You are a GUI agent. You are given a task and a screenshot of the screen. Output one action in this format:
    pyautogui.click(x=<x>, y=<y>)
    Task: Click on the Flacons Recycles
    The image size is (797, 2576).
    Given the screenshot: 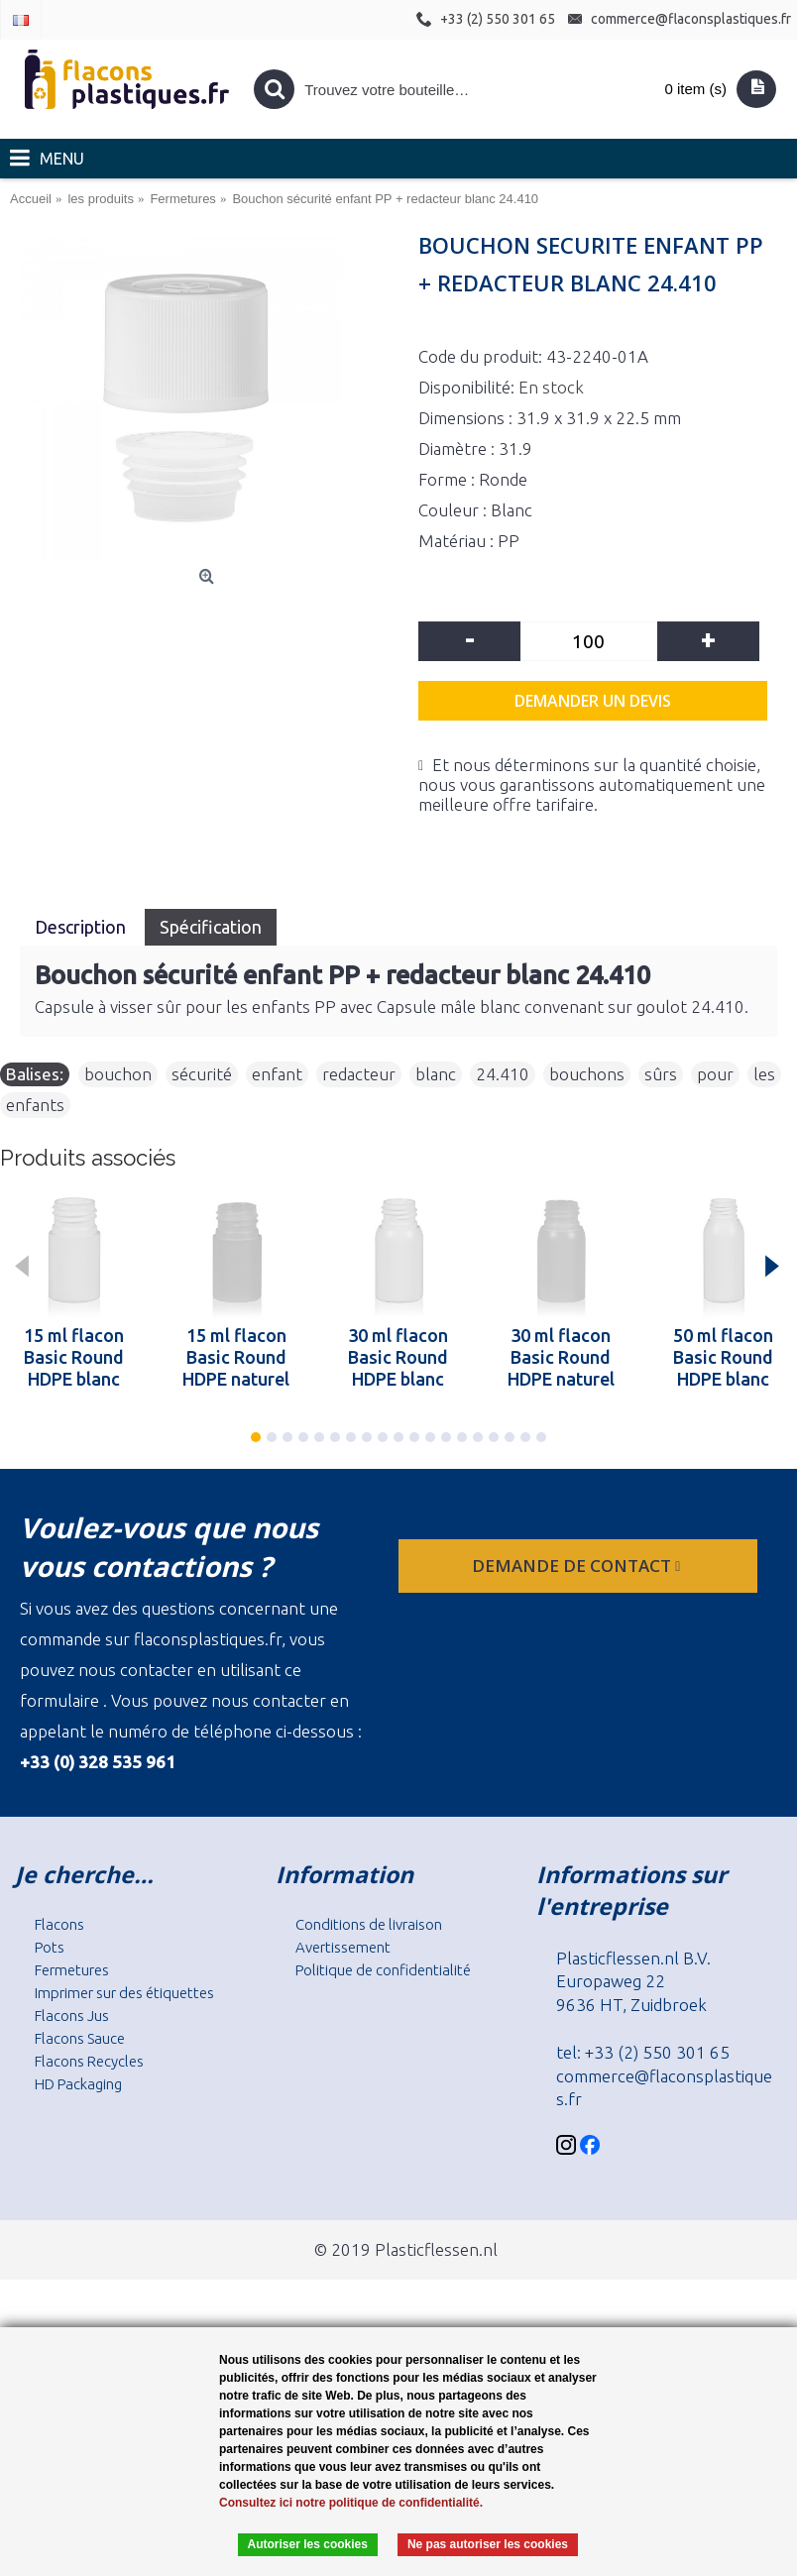 What is the action you would take?
    pyautogui.click(x=89, y=2061)
    